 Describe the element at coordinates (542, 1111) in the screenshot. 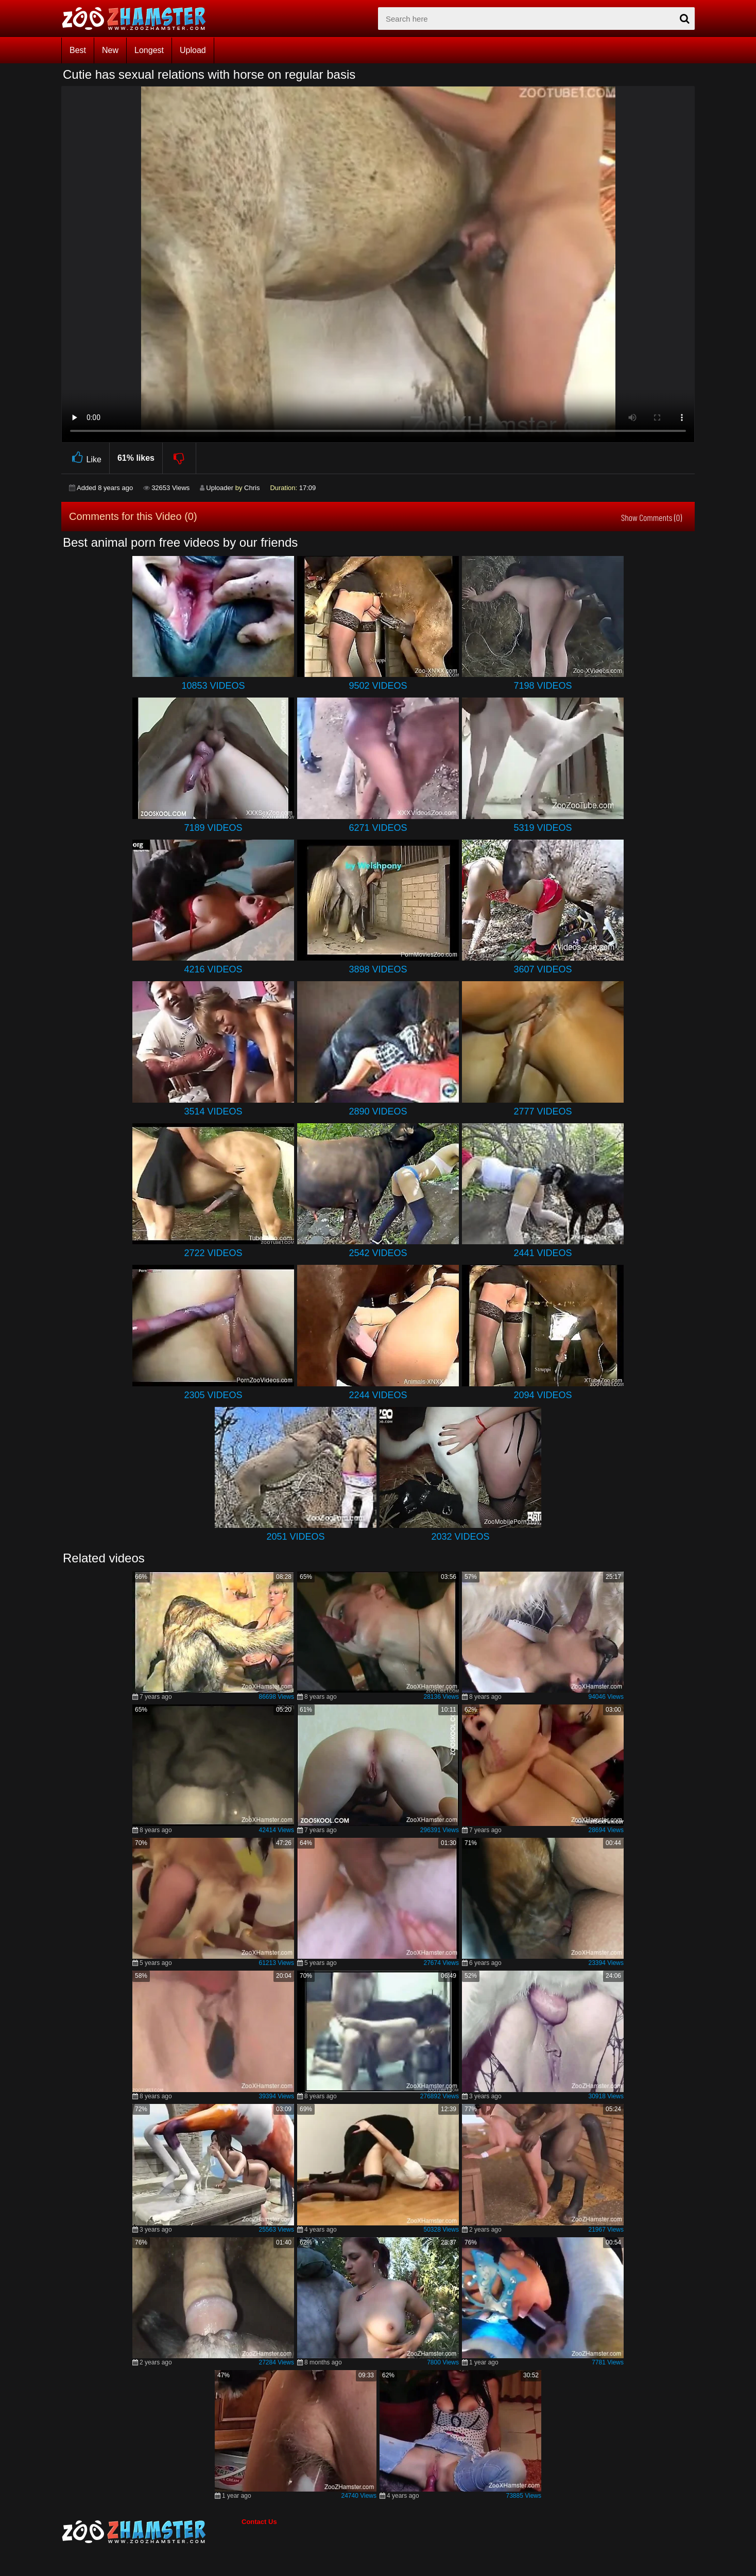

I see `2777 Videos` at that location.